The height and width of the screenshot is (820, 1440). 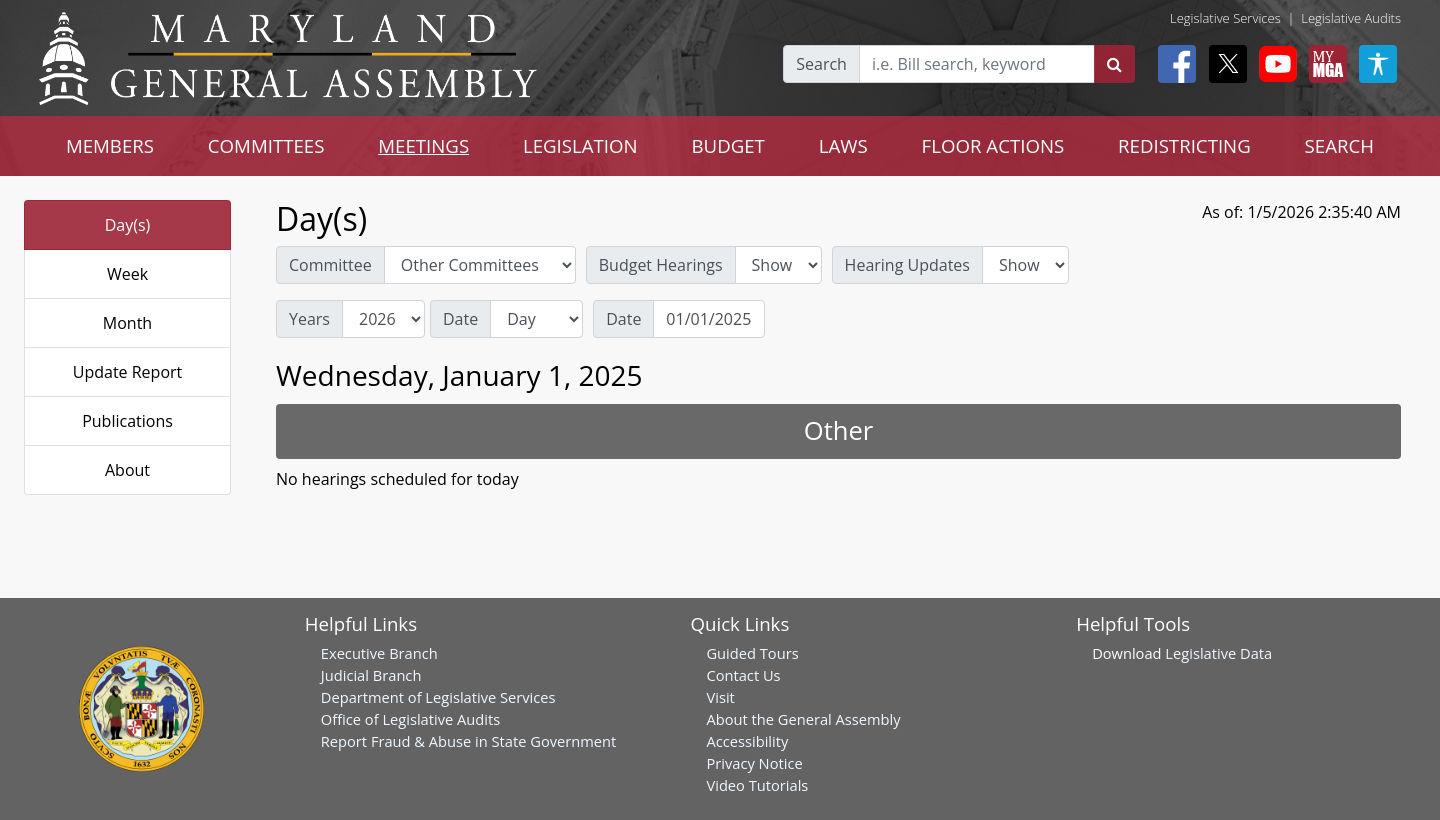 I want to click on Years, so click(x=309, y=319).